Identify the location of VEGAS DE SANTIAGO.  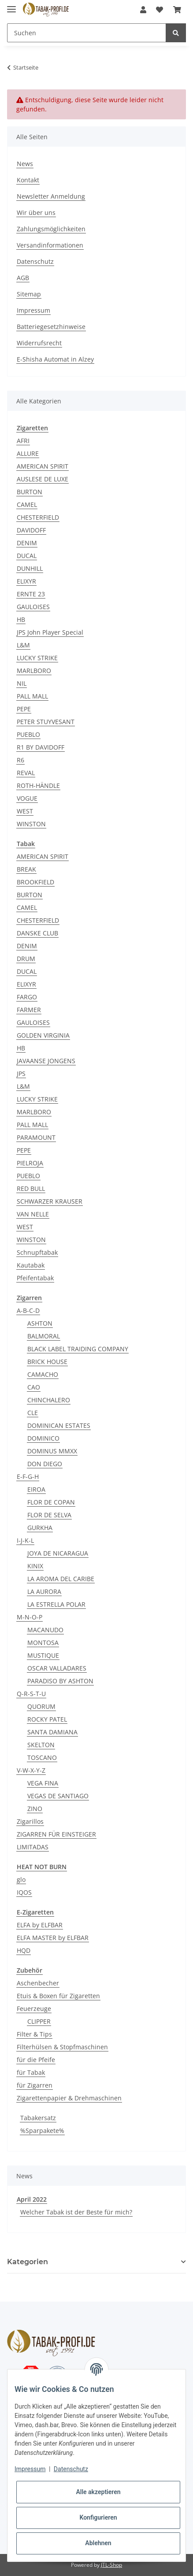
(58, 1796).